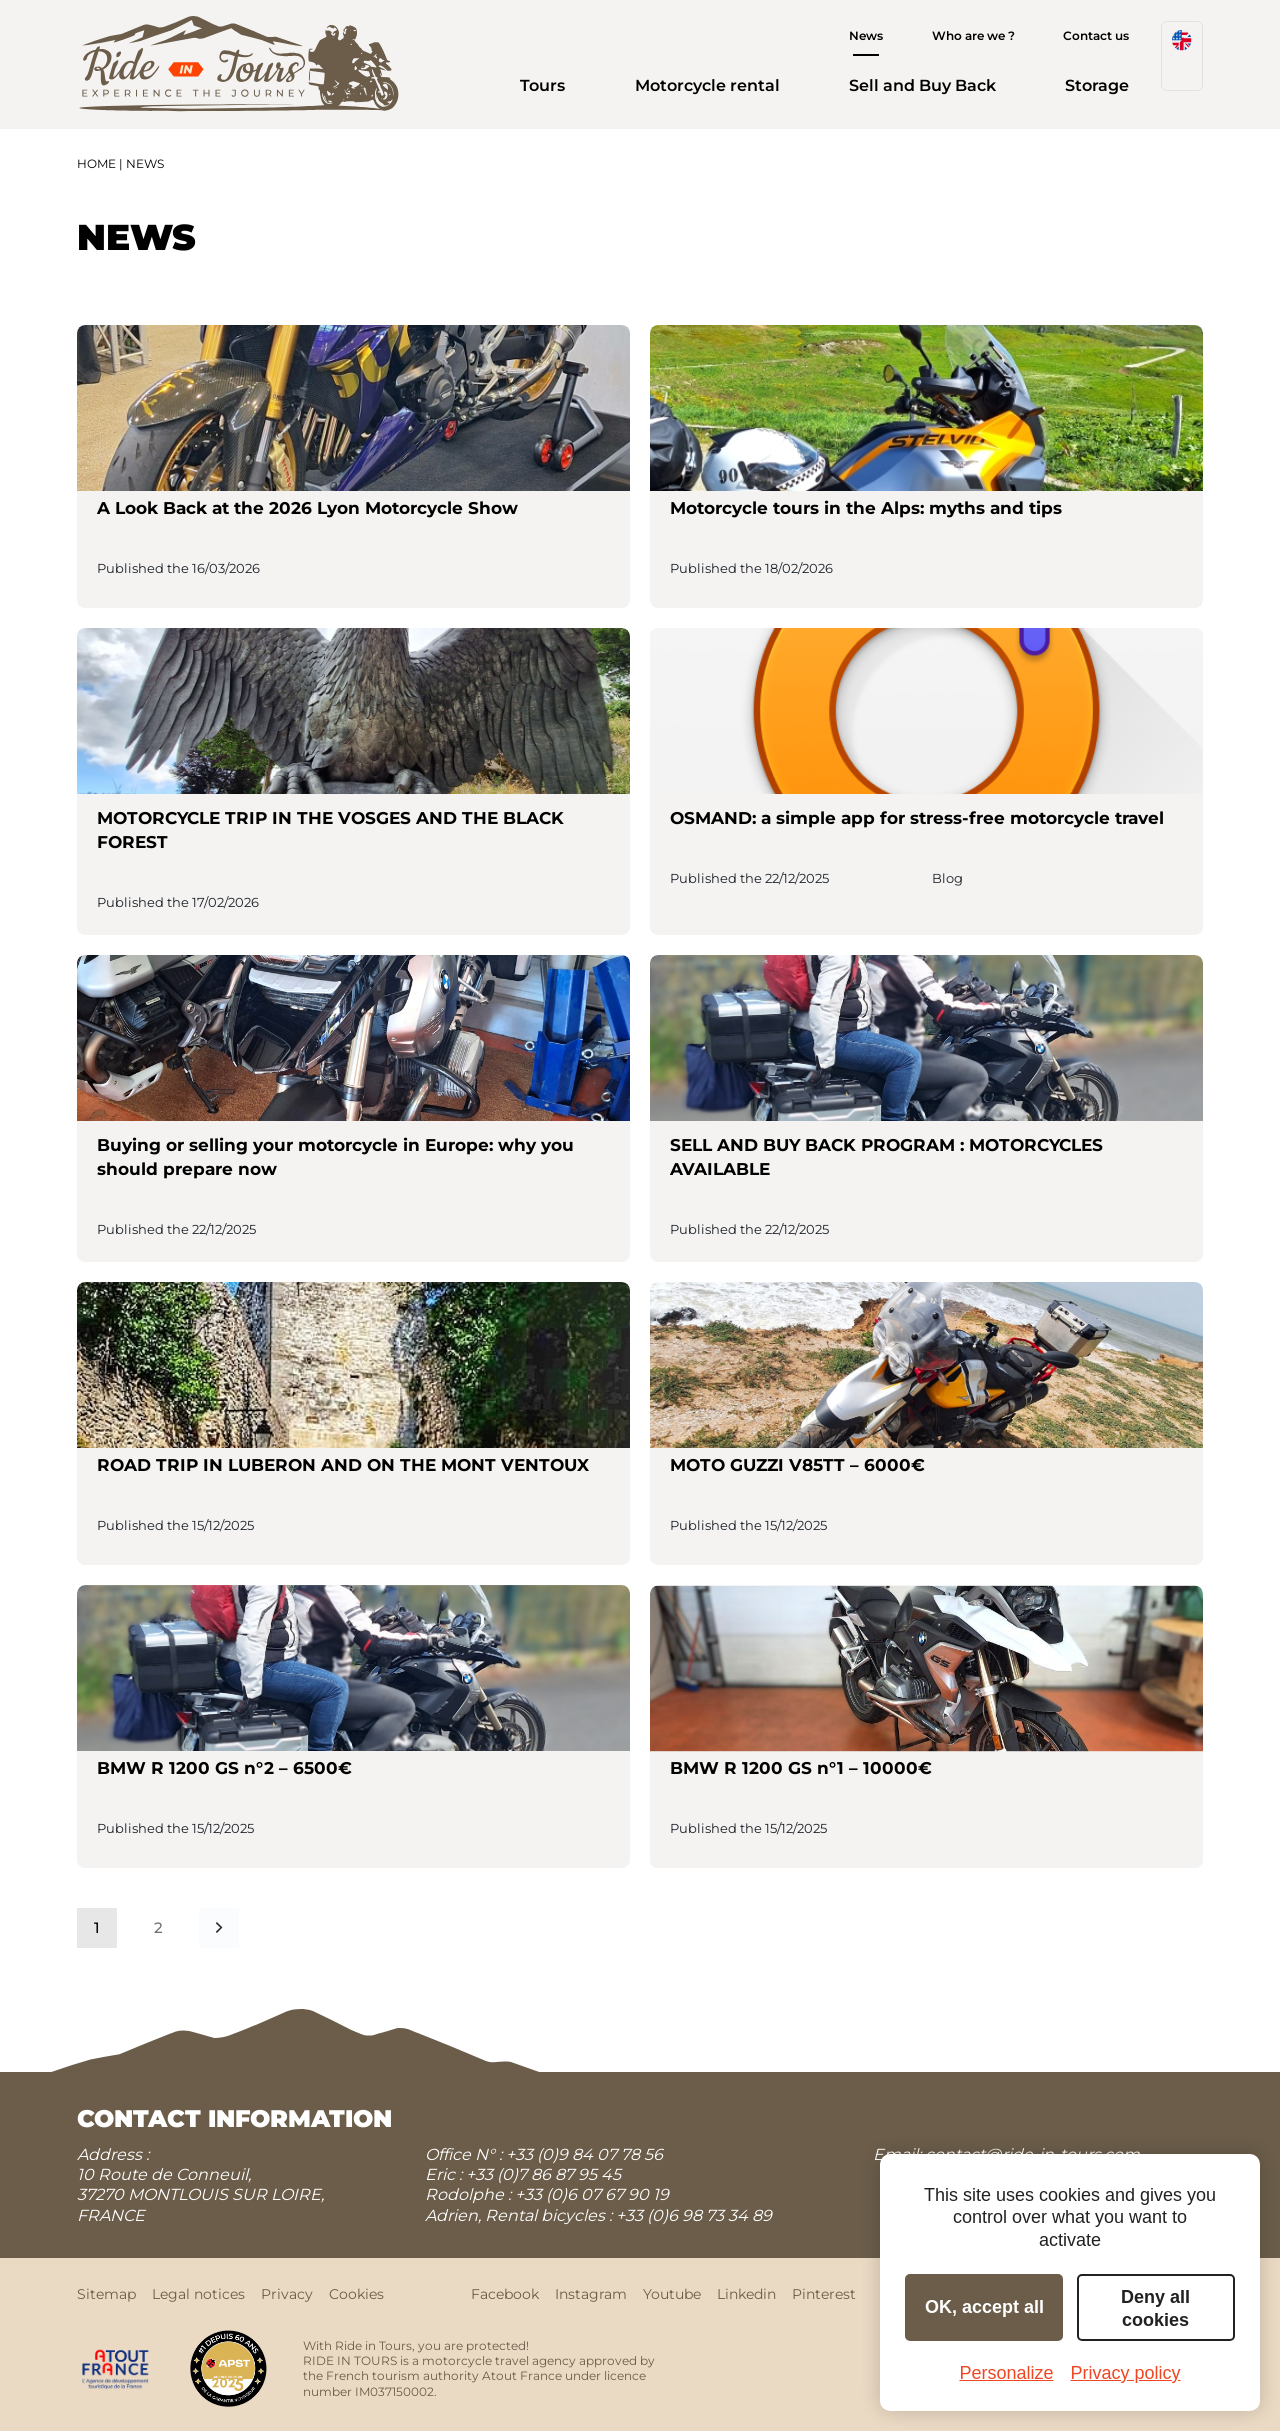 The height and width of the screenshot is (2431, 1280). What do you see at coordinates (106, 2294) in the screenshot?
I see `Sitemap` at bounding box center [106, 2294].